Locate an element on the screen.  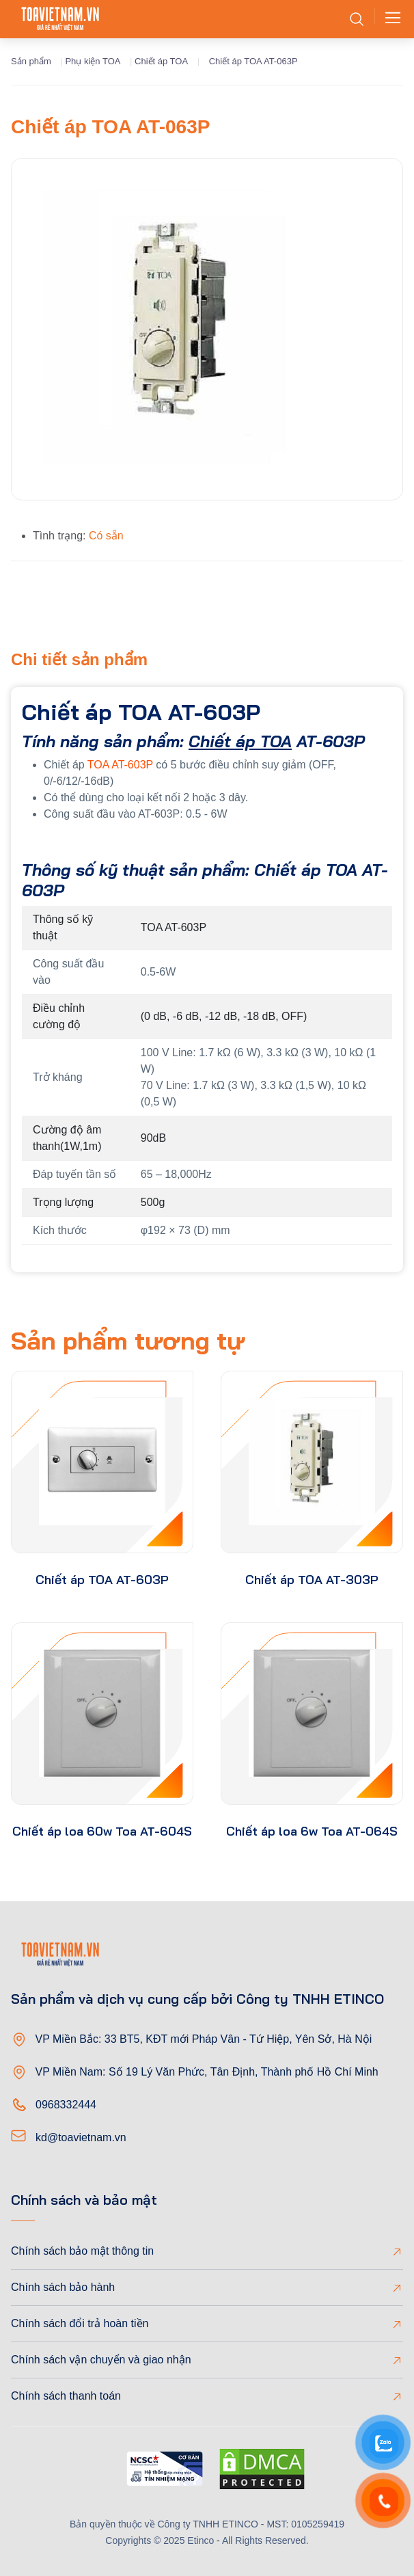
TOA AT-603P is located at coordinates (120, 764).